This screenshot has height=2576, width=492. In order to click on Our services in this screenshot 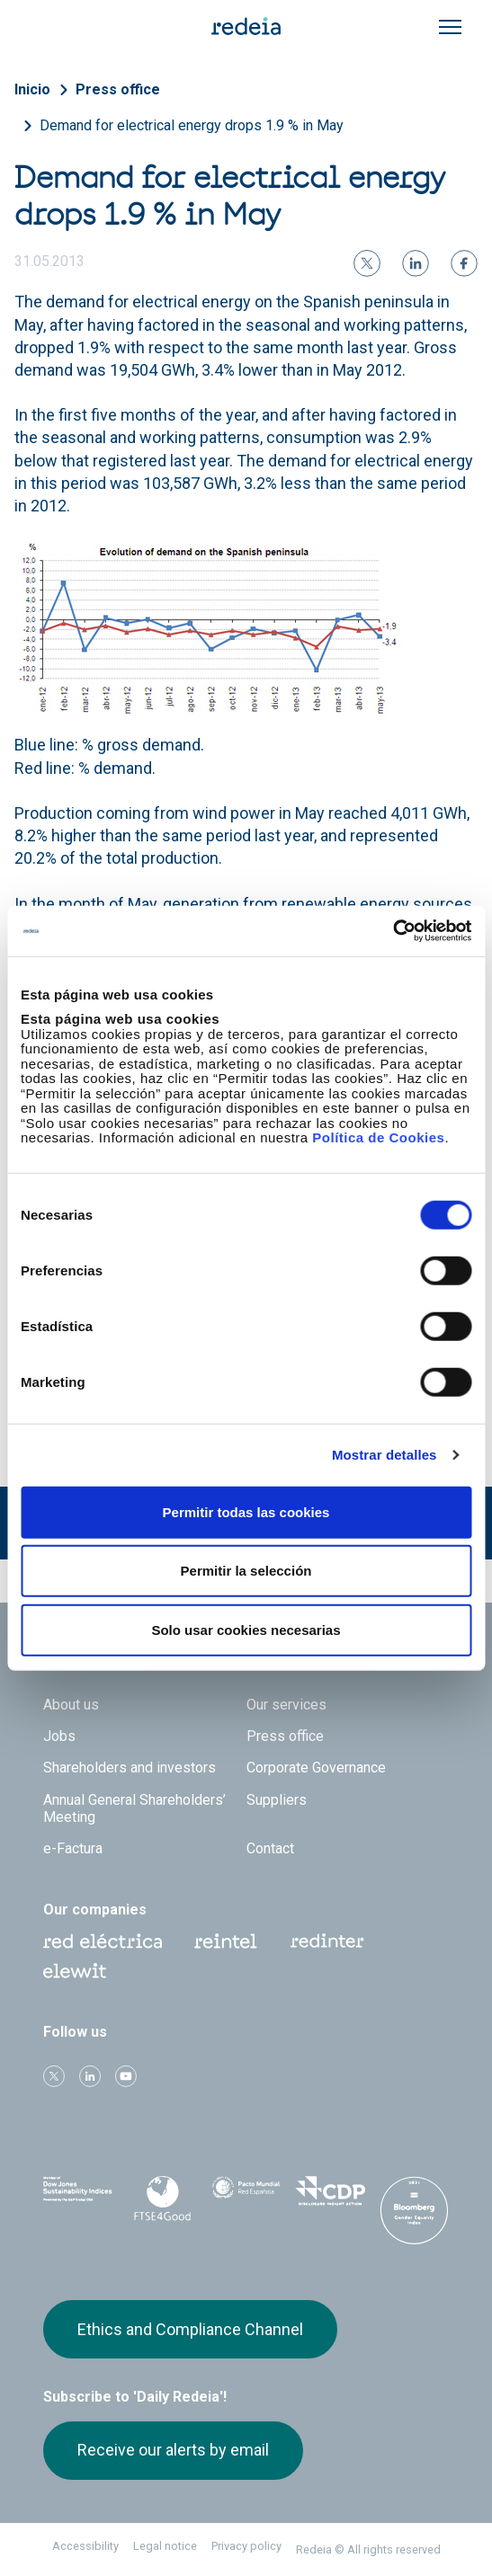, I will do `click(286, 1704)`.